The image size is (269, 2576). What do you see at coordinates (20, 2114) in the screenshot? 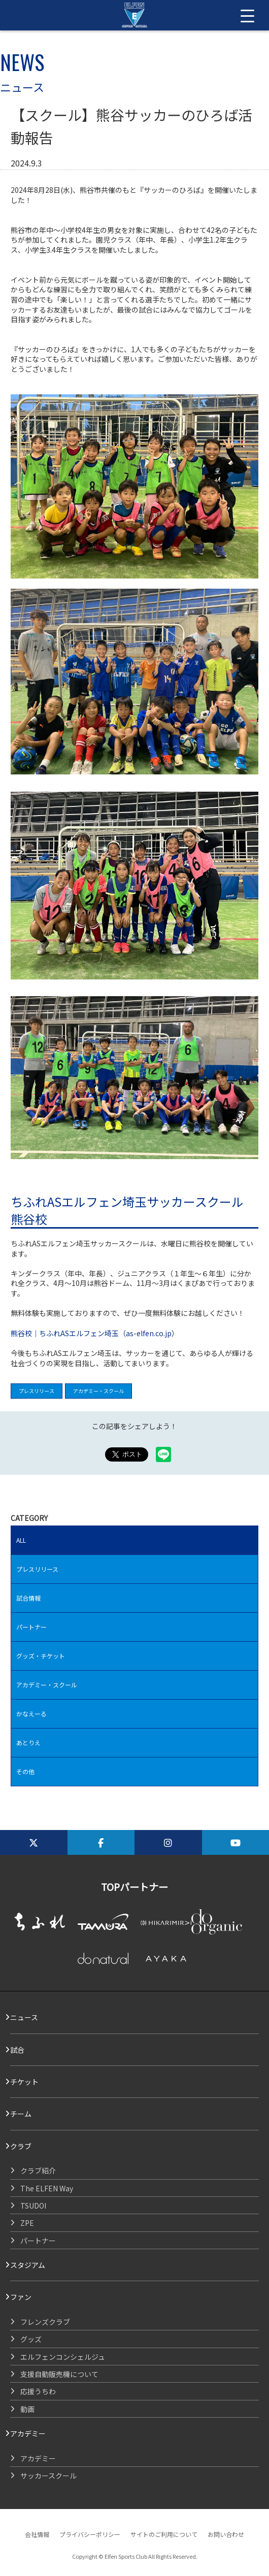
I see `チーム` at bounding box center [20, 2114].